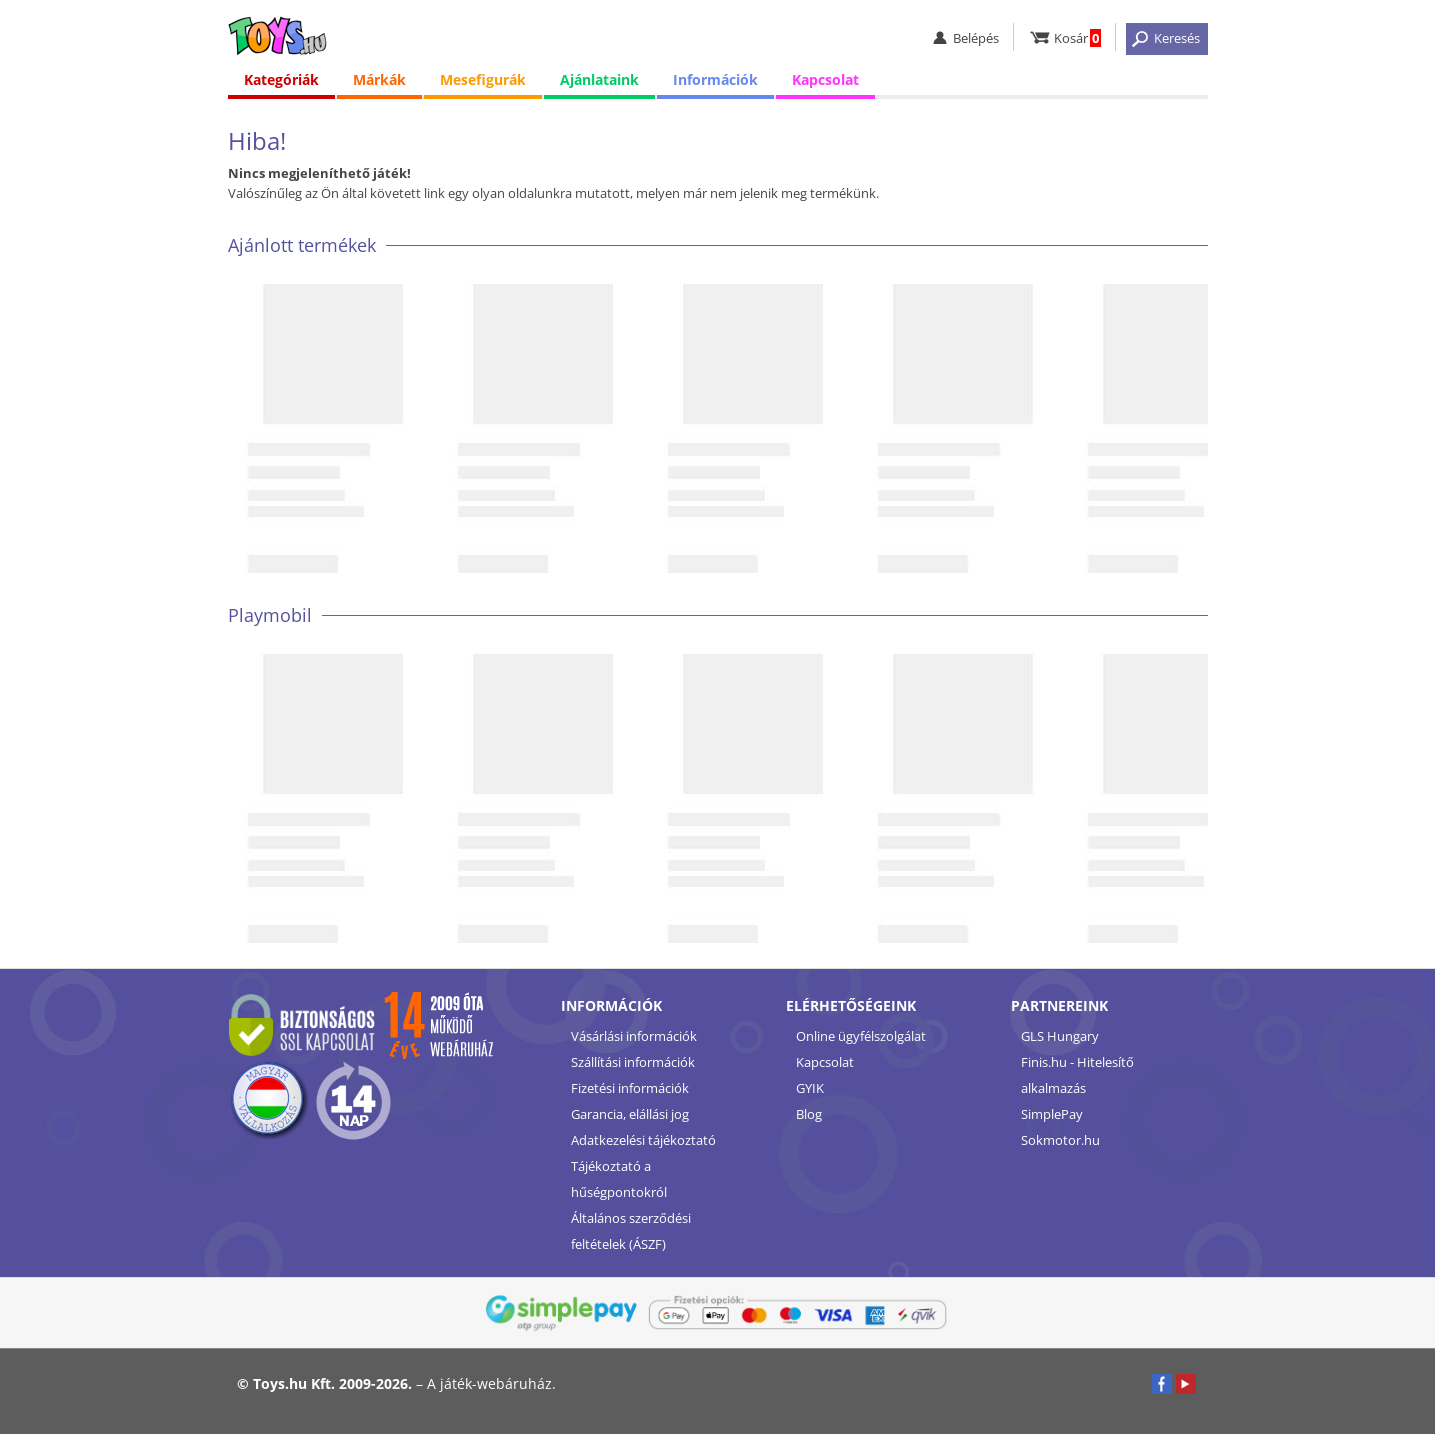 The height and width of the screenshot is (1434, 1435). What do you see at coordinates (1060, 1036) in the screenshot?
I see `GLS Hungary` at bounding box center [1060, 1036].